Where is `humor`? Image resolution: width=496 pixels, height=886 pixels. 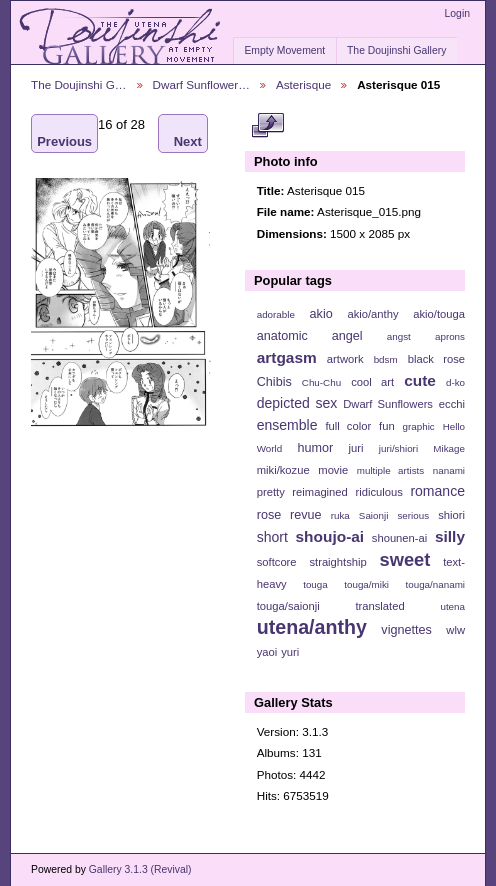
humor is located at coordinates (315, 448).